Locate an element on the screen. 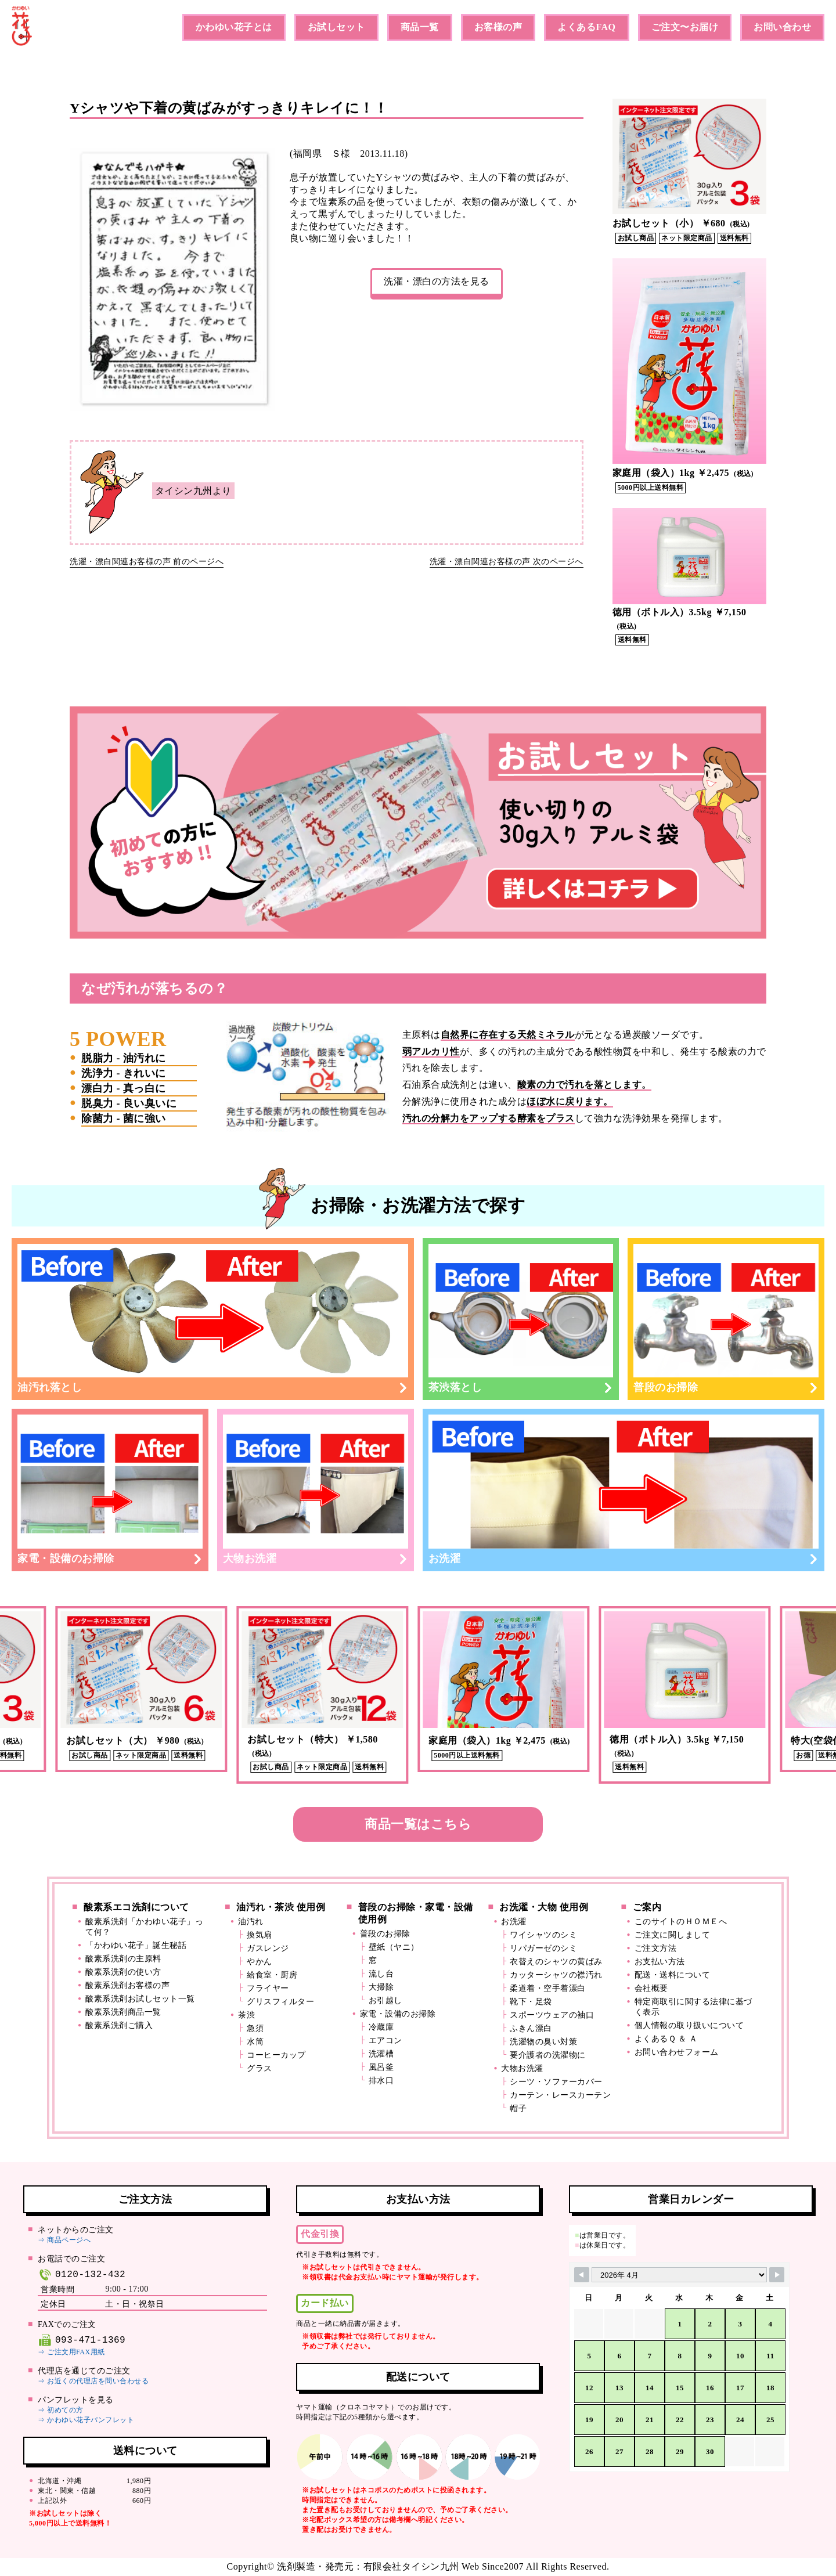 The width and height of the screenshot is (836, 2576). 酸素系洗剤の主原料 is located at coordinates (123, 1958).